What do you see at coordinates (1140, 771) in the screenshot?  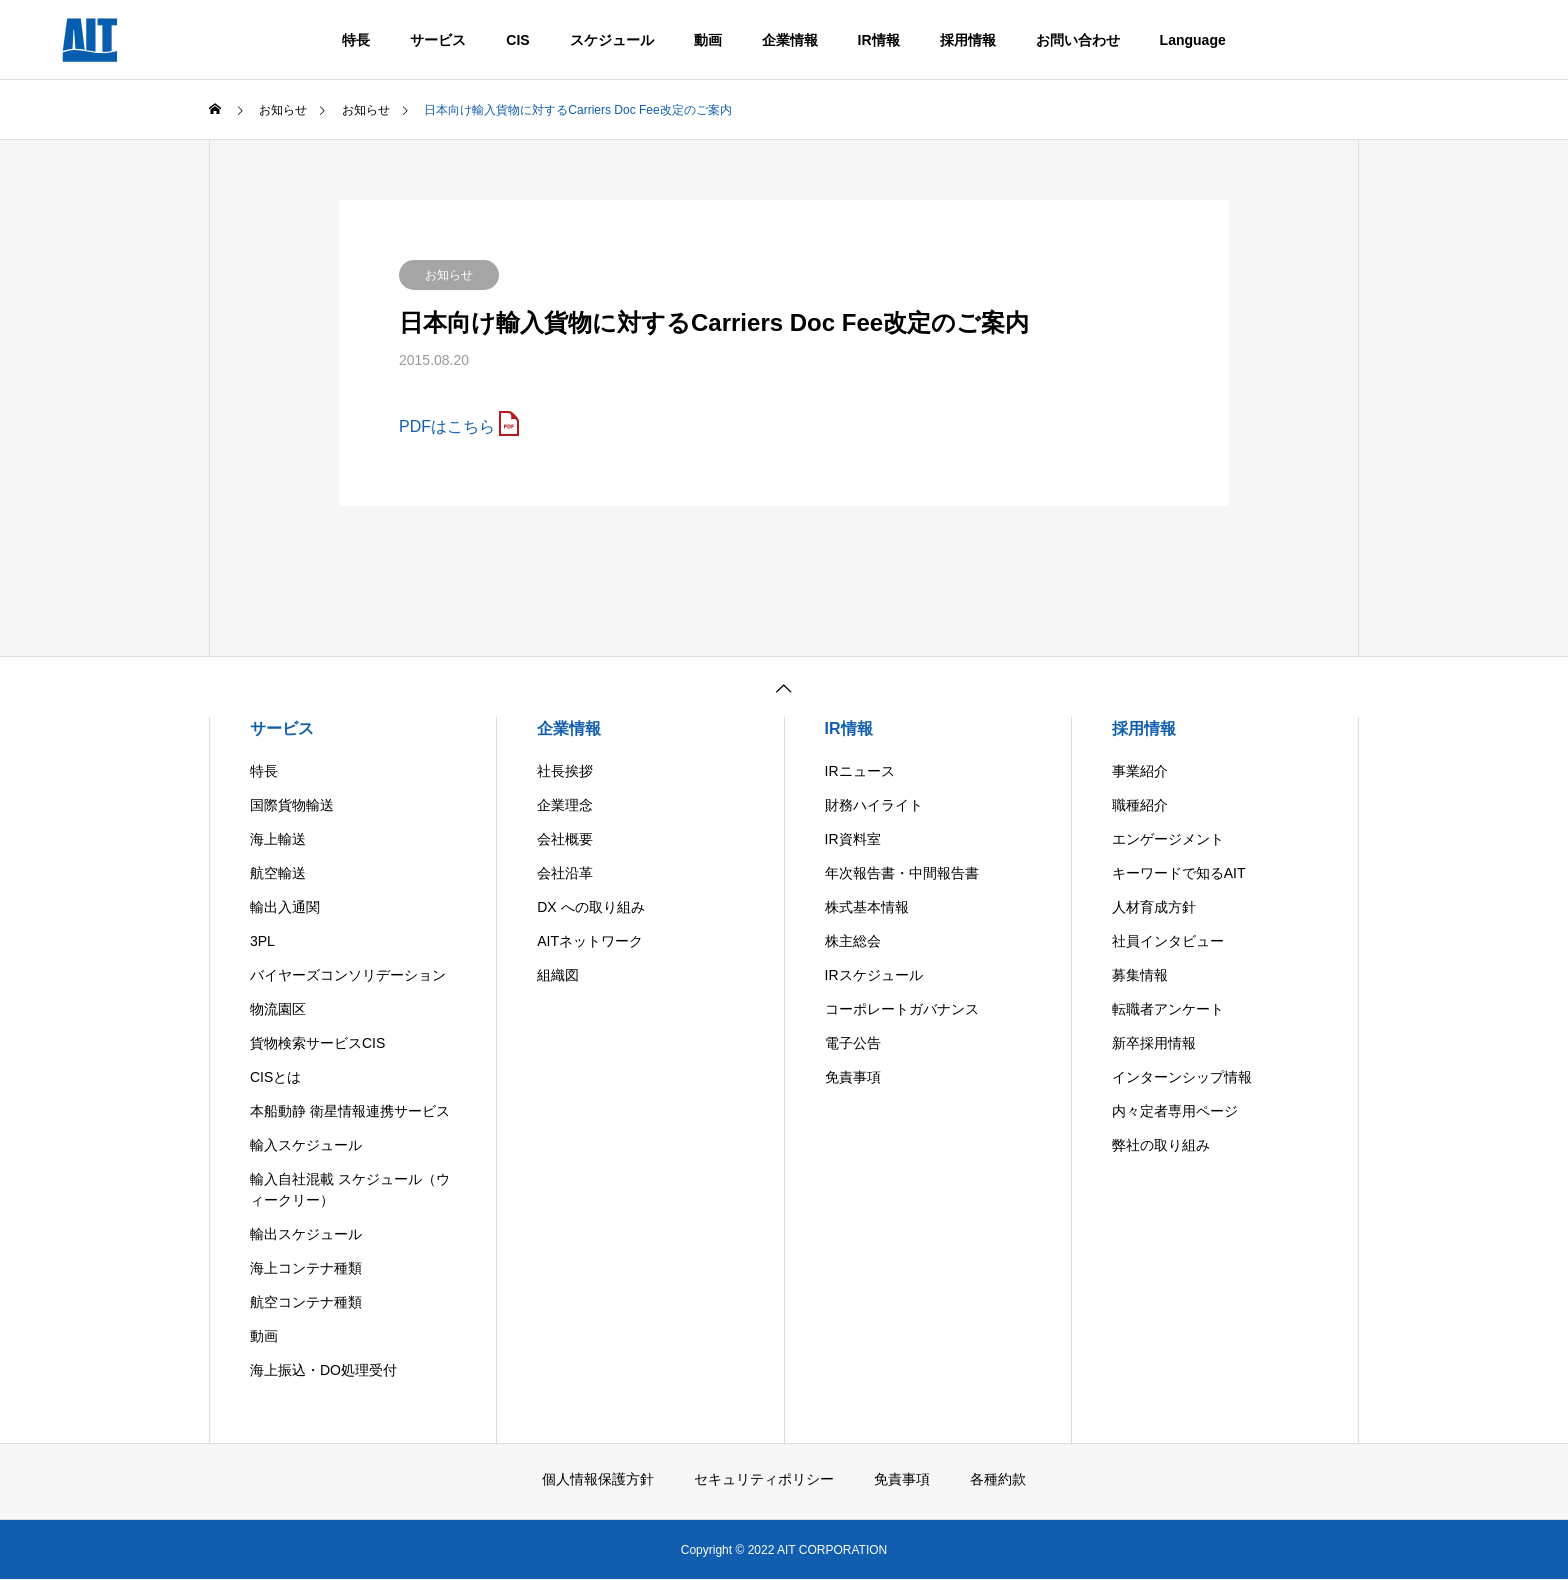 I see `事業紹介` at bounding box center [1140, 771].